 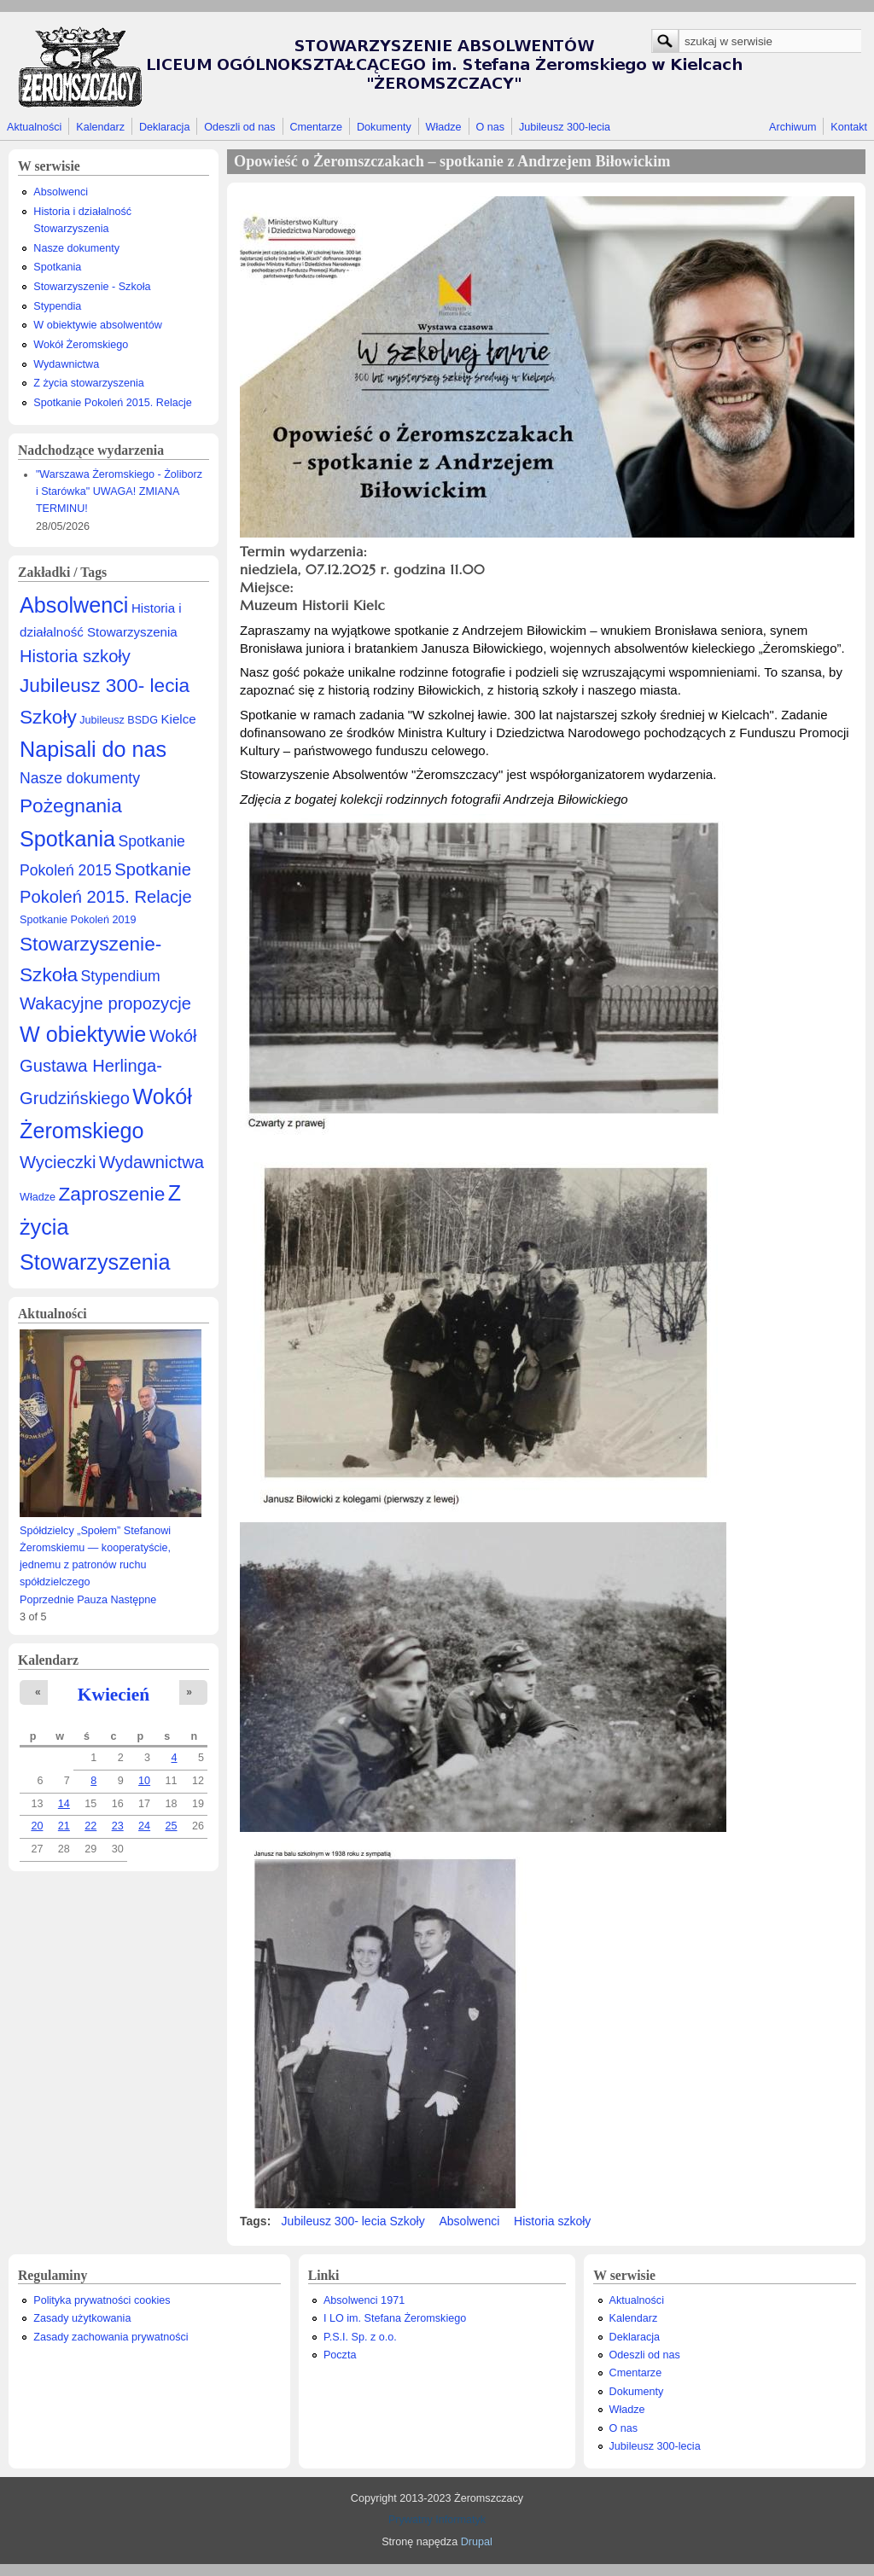 I want to click on 20, so click(x=37, y=1826).